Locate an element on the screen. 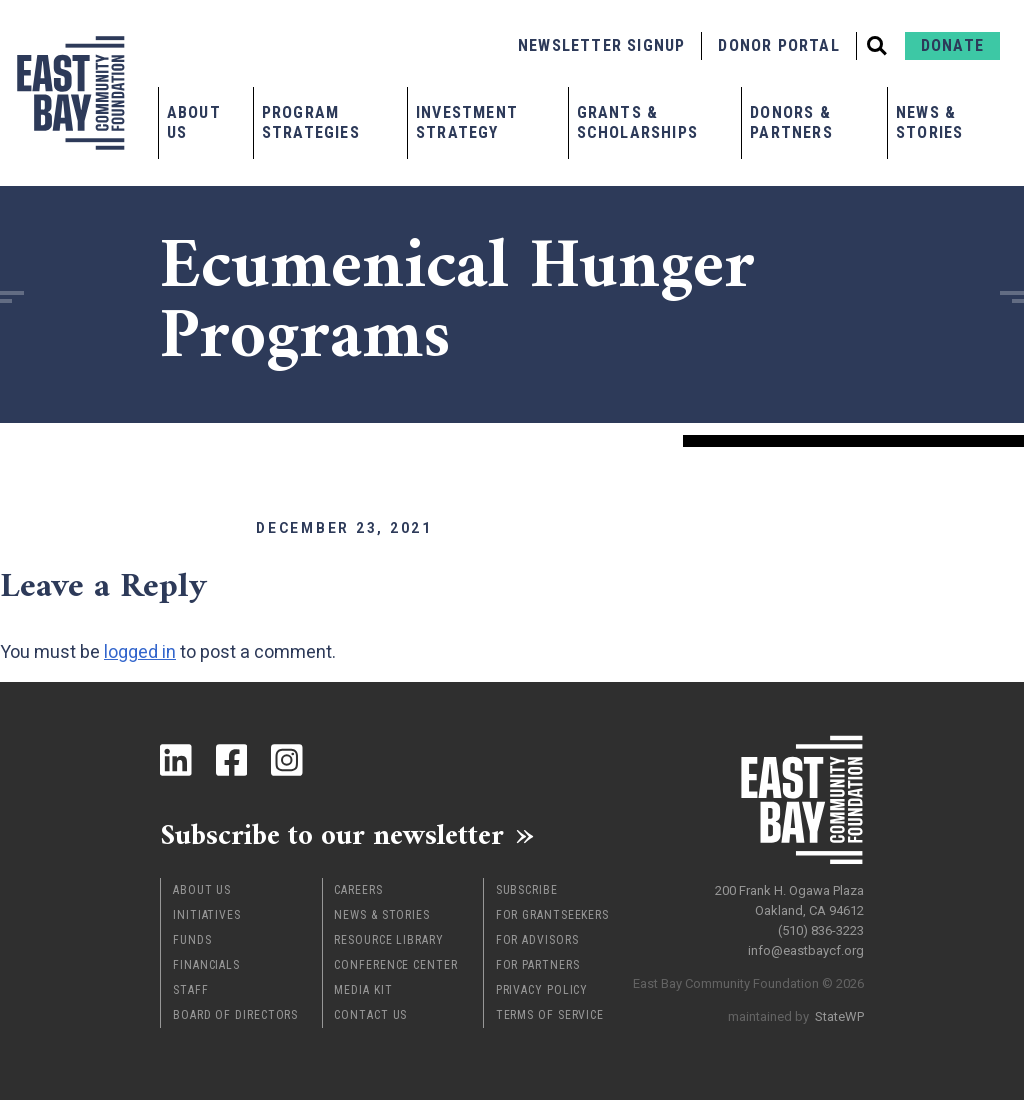 The height and width of the screenshot is (1101, 1024). Media Kit is located at coordinates (363, 991).